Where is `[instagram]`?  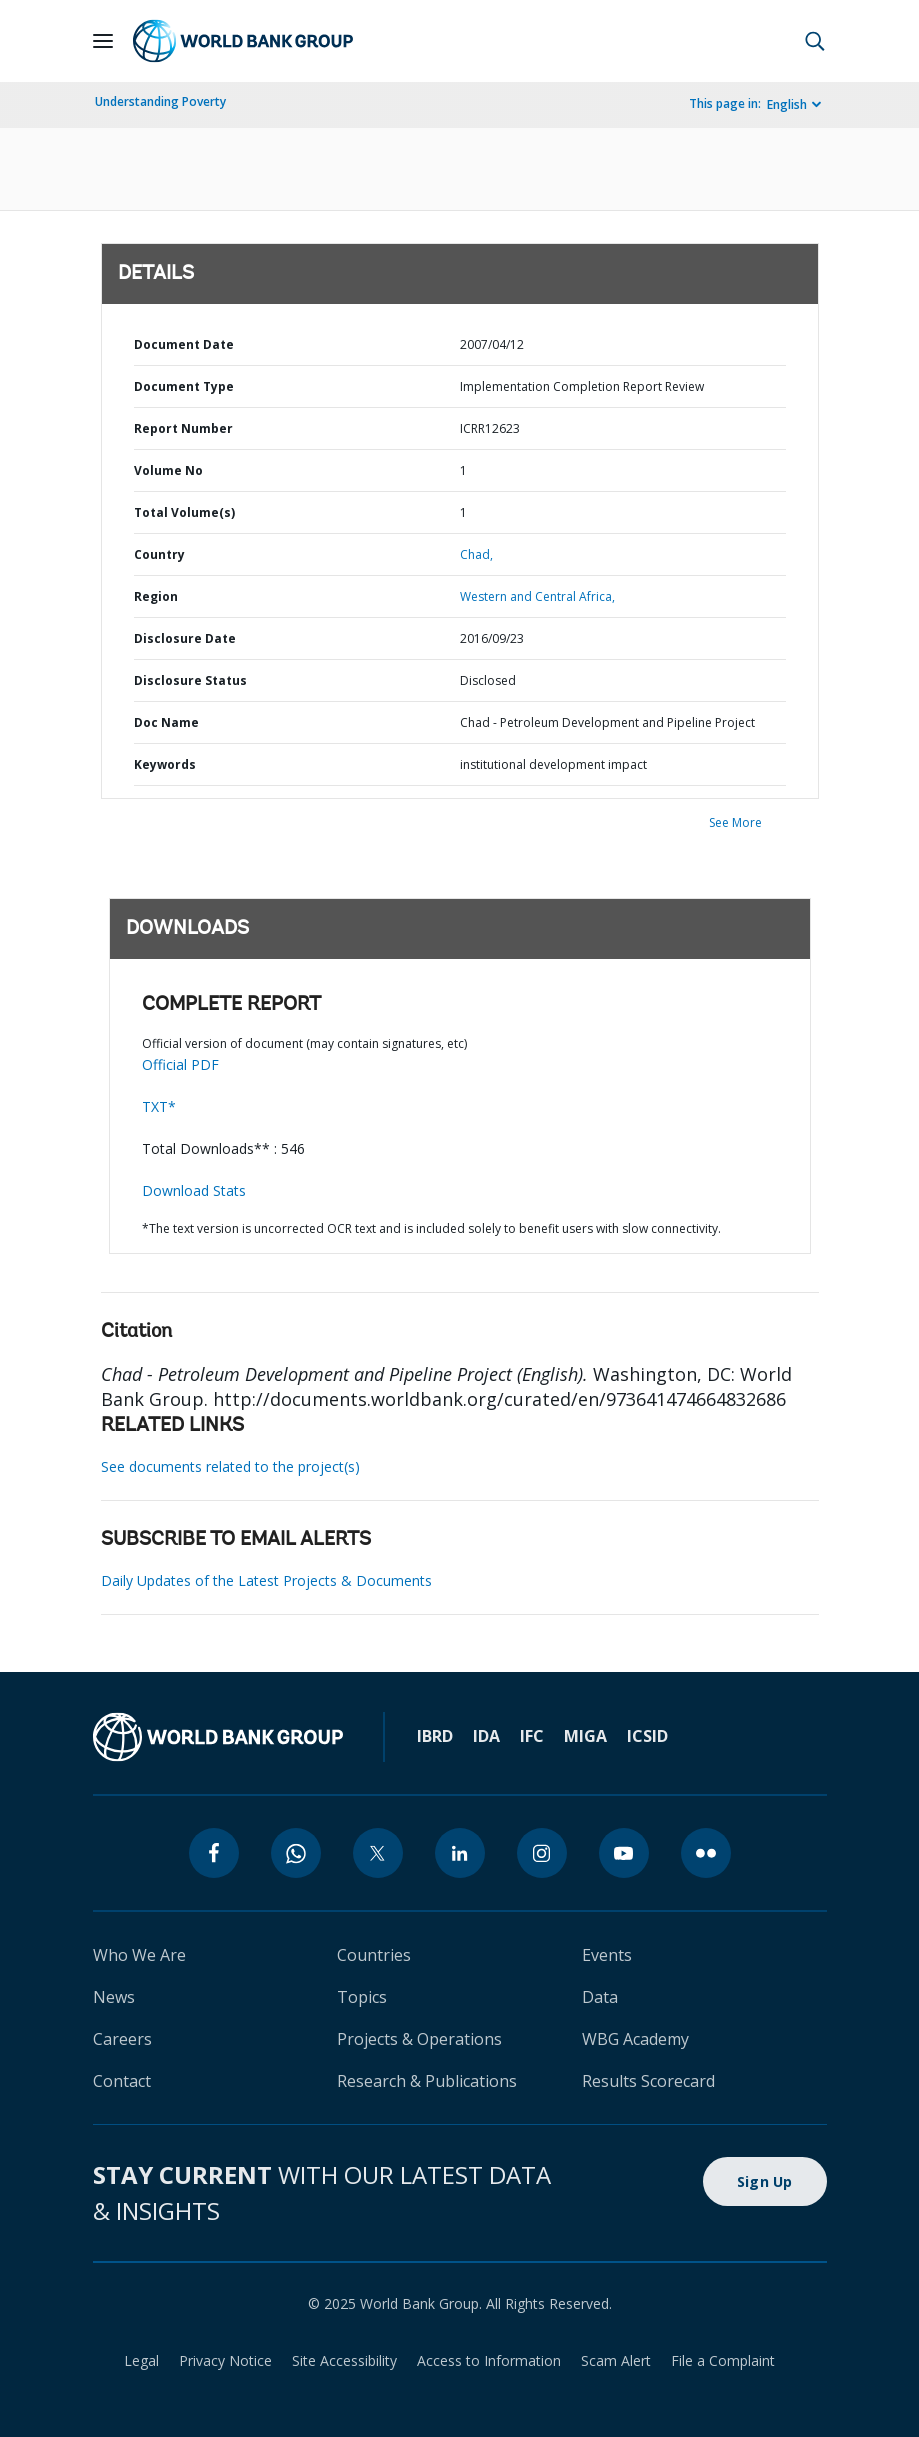
[instagram] is located at coordinates (542, 1853).